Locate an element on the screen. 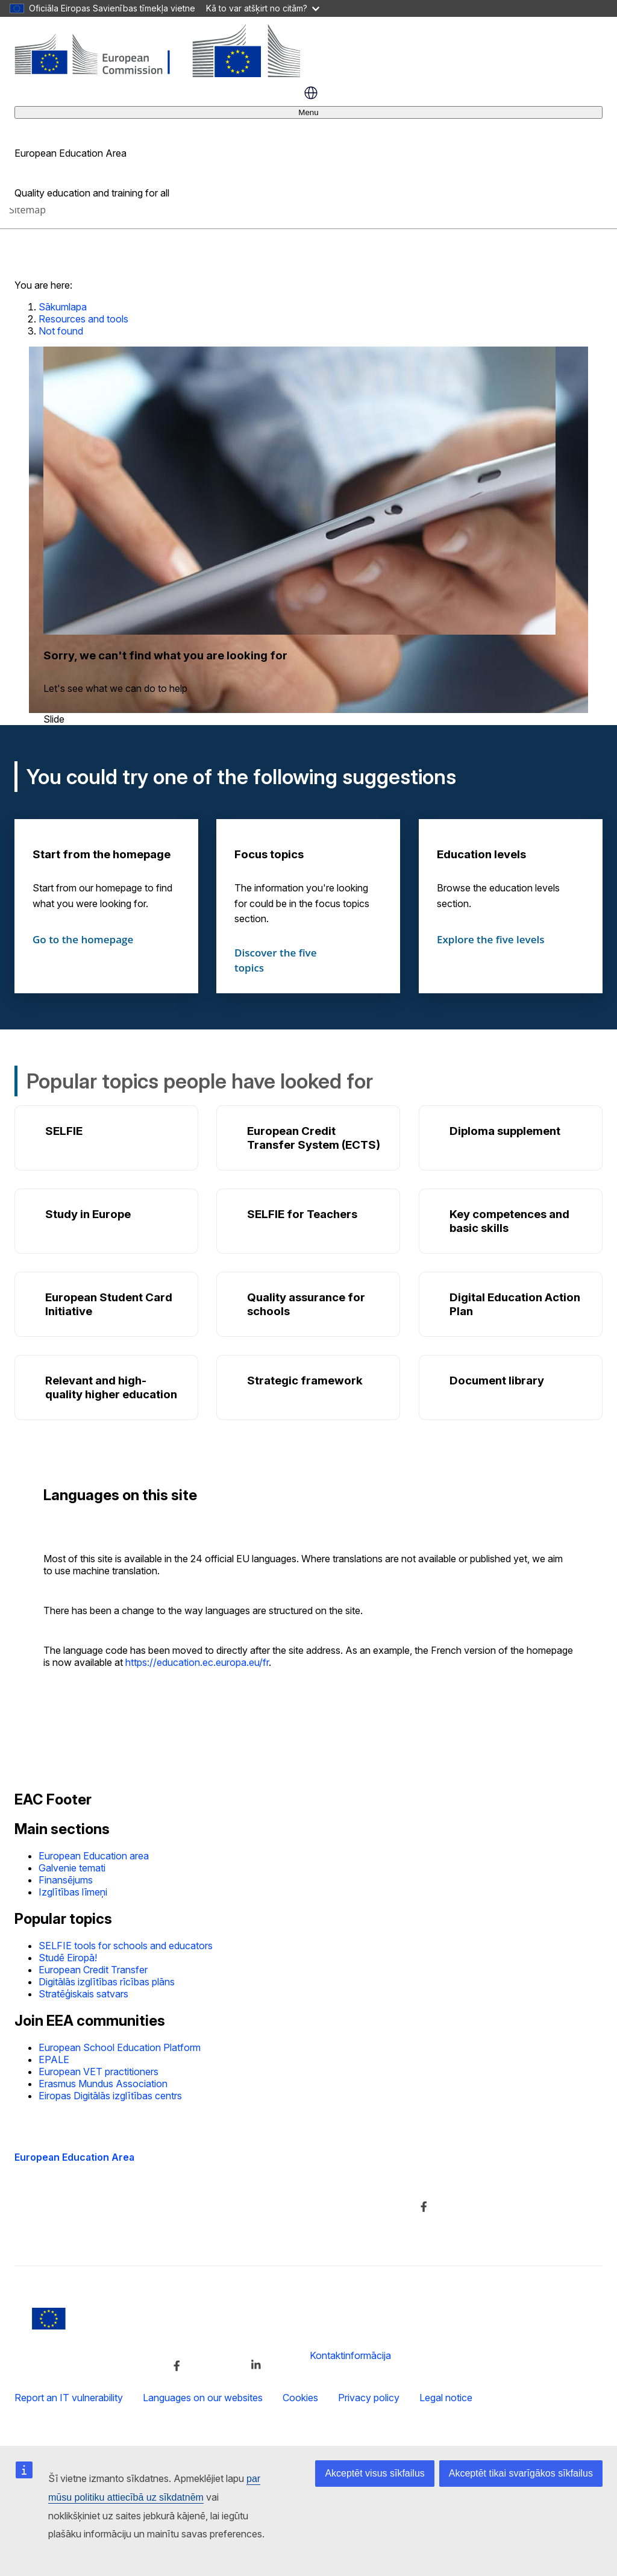  Stratēģiskais satvars is located at coordinates (83, 1994).